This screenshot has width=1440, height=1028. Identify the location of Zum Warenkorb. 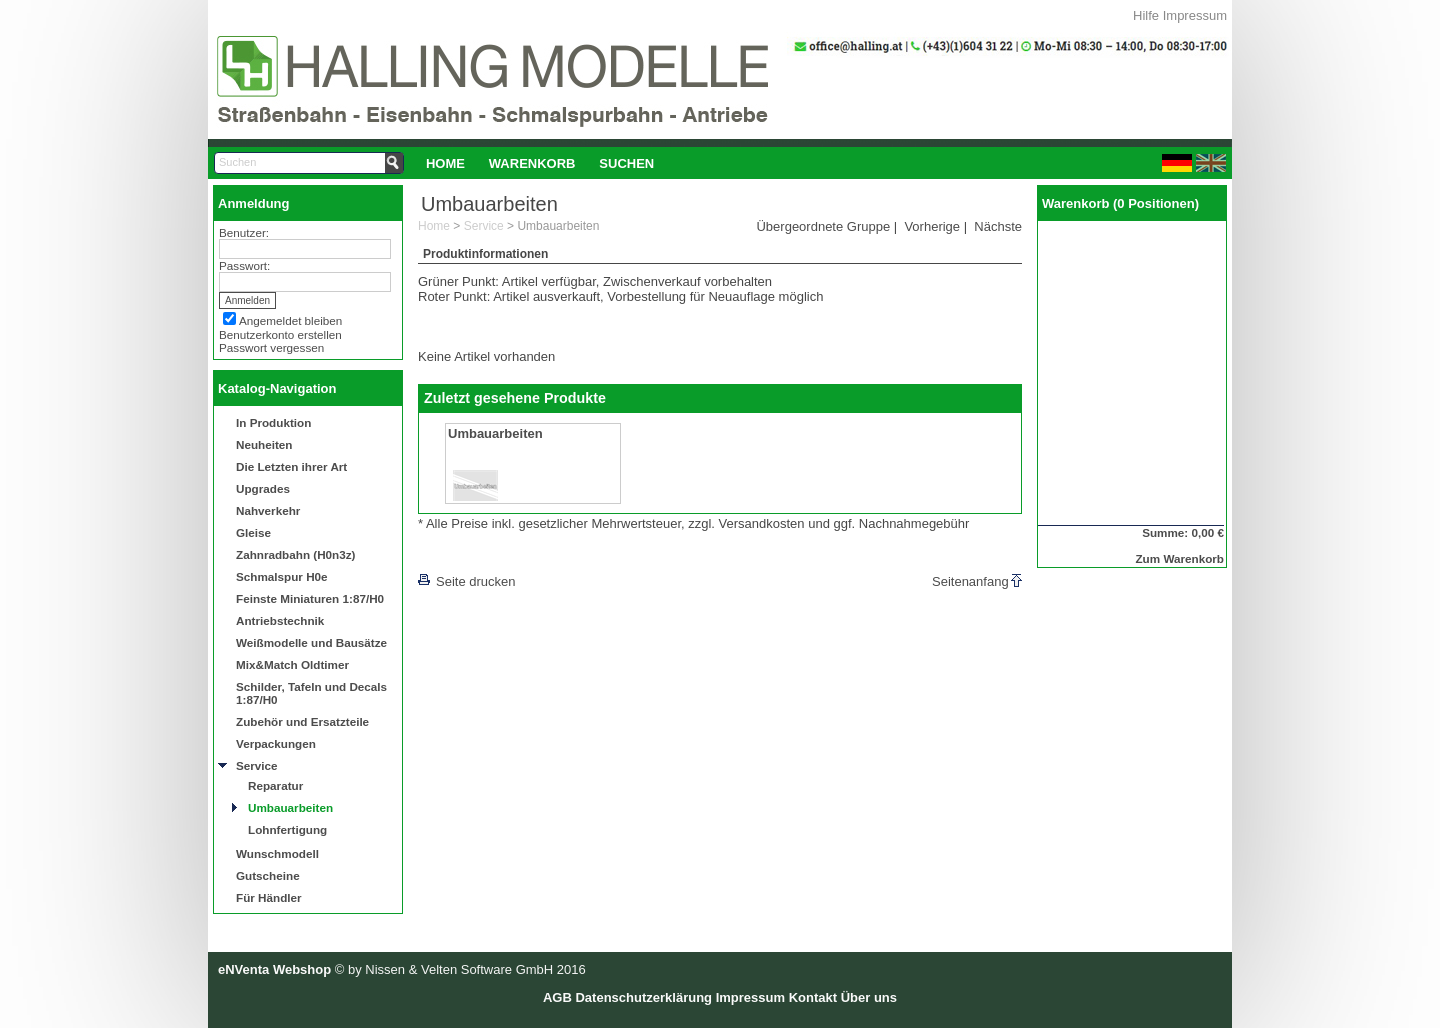
(1179, 558).